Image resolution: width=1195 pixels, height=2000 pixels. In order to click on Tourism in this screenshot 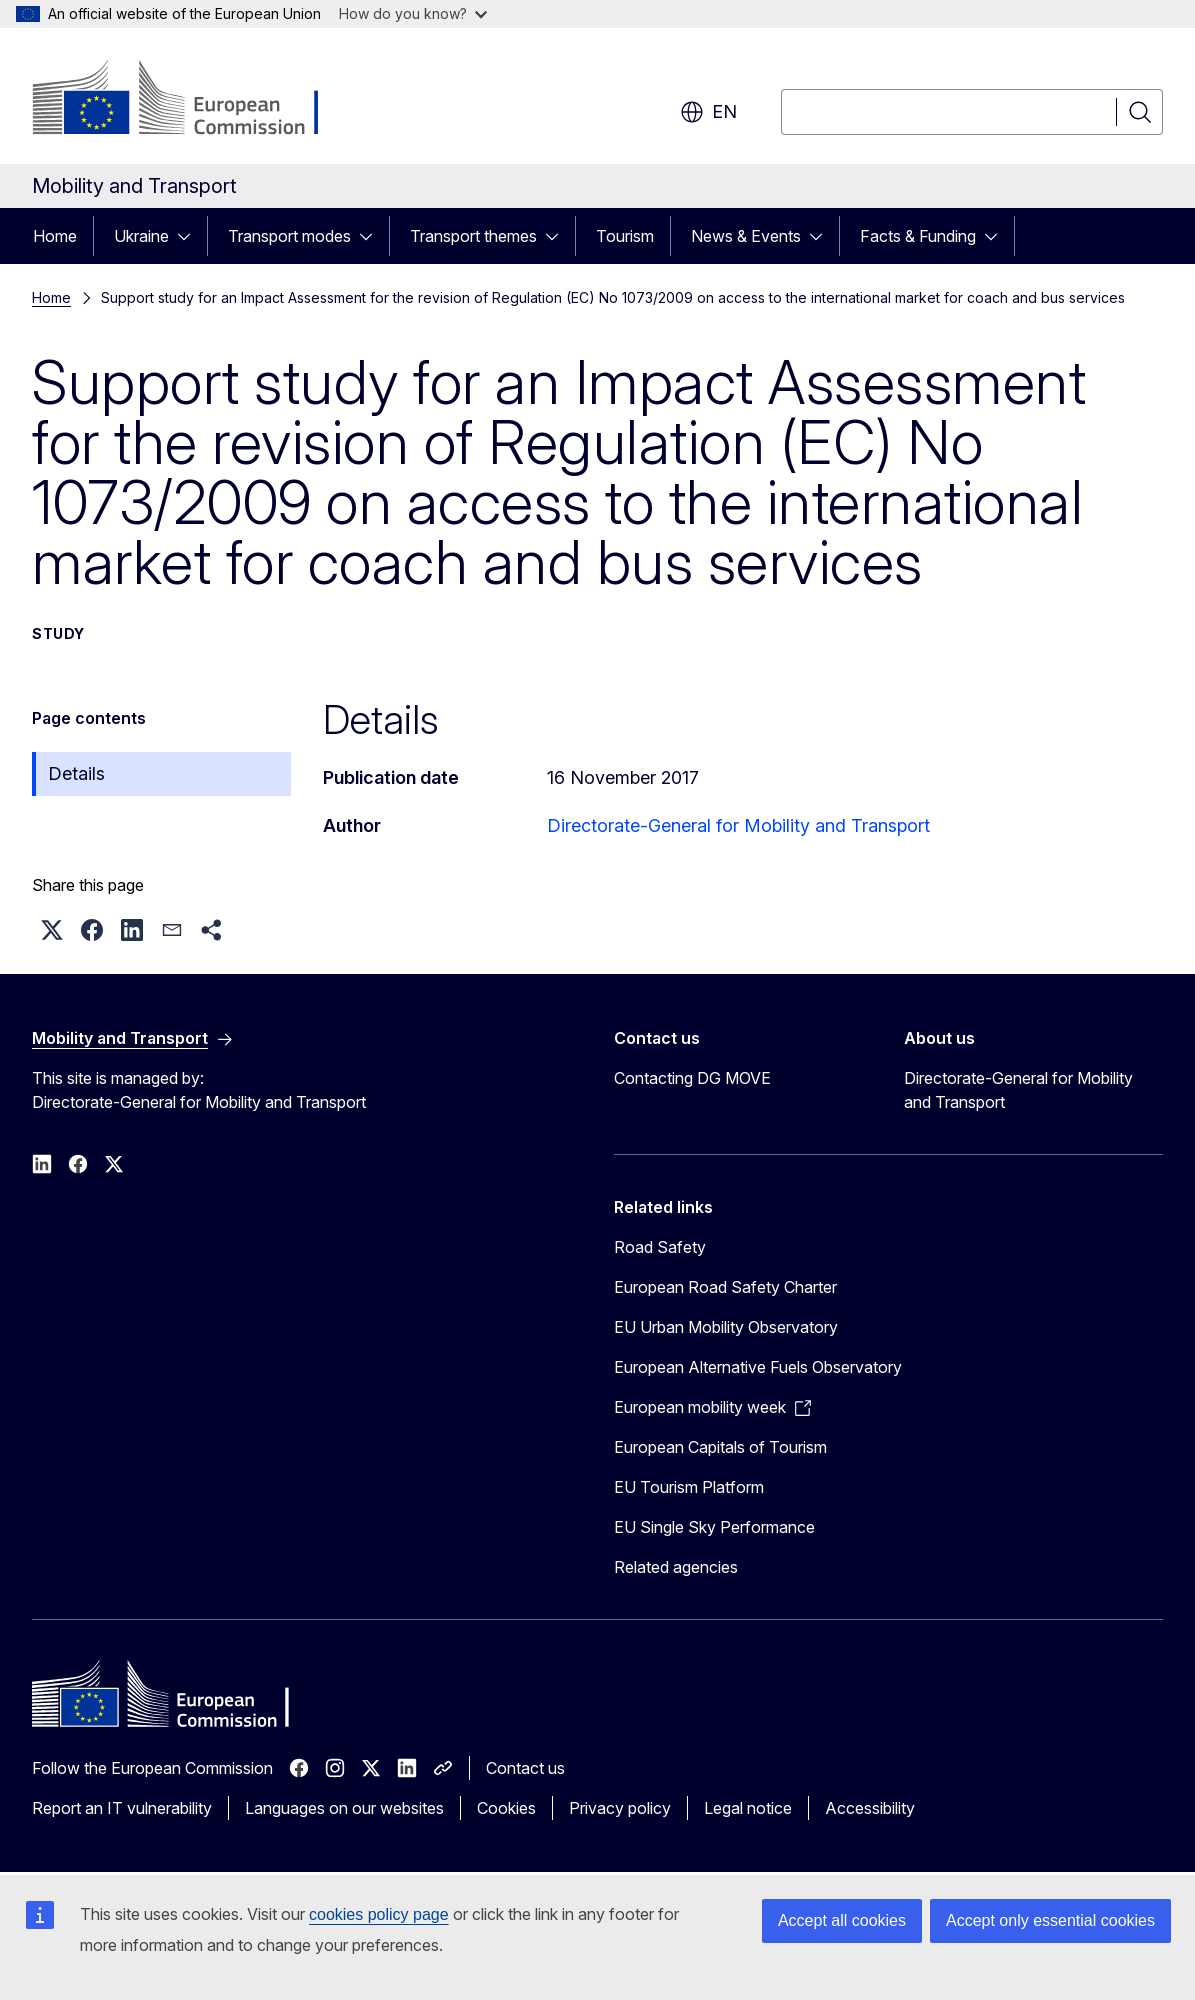, I will do `click(625, 236)`.